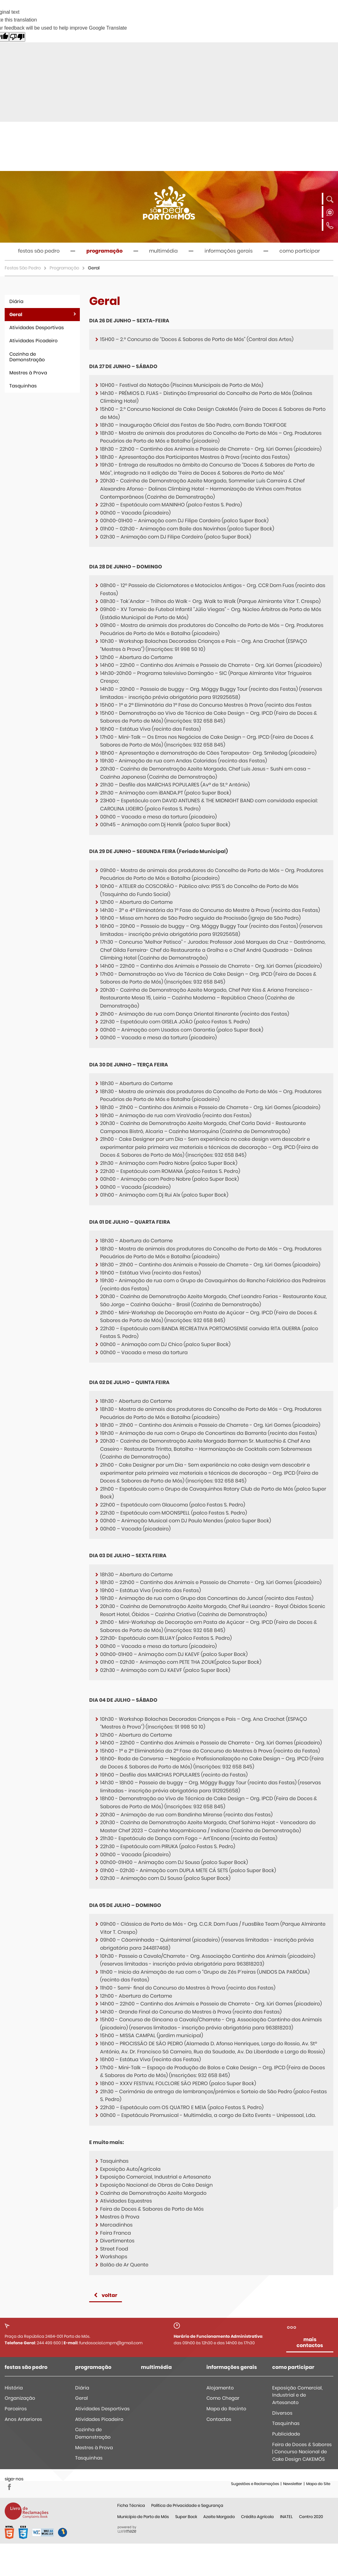  I want to click on fundosocial.cmpm@gmail.com, so click(110, 2343).